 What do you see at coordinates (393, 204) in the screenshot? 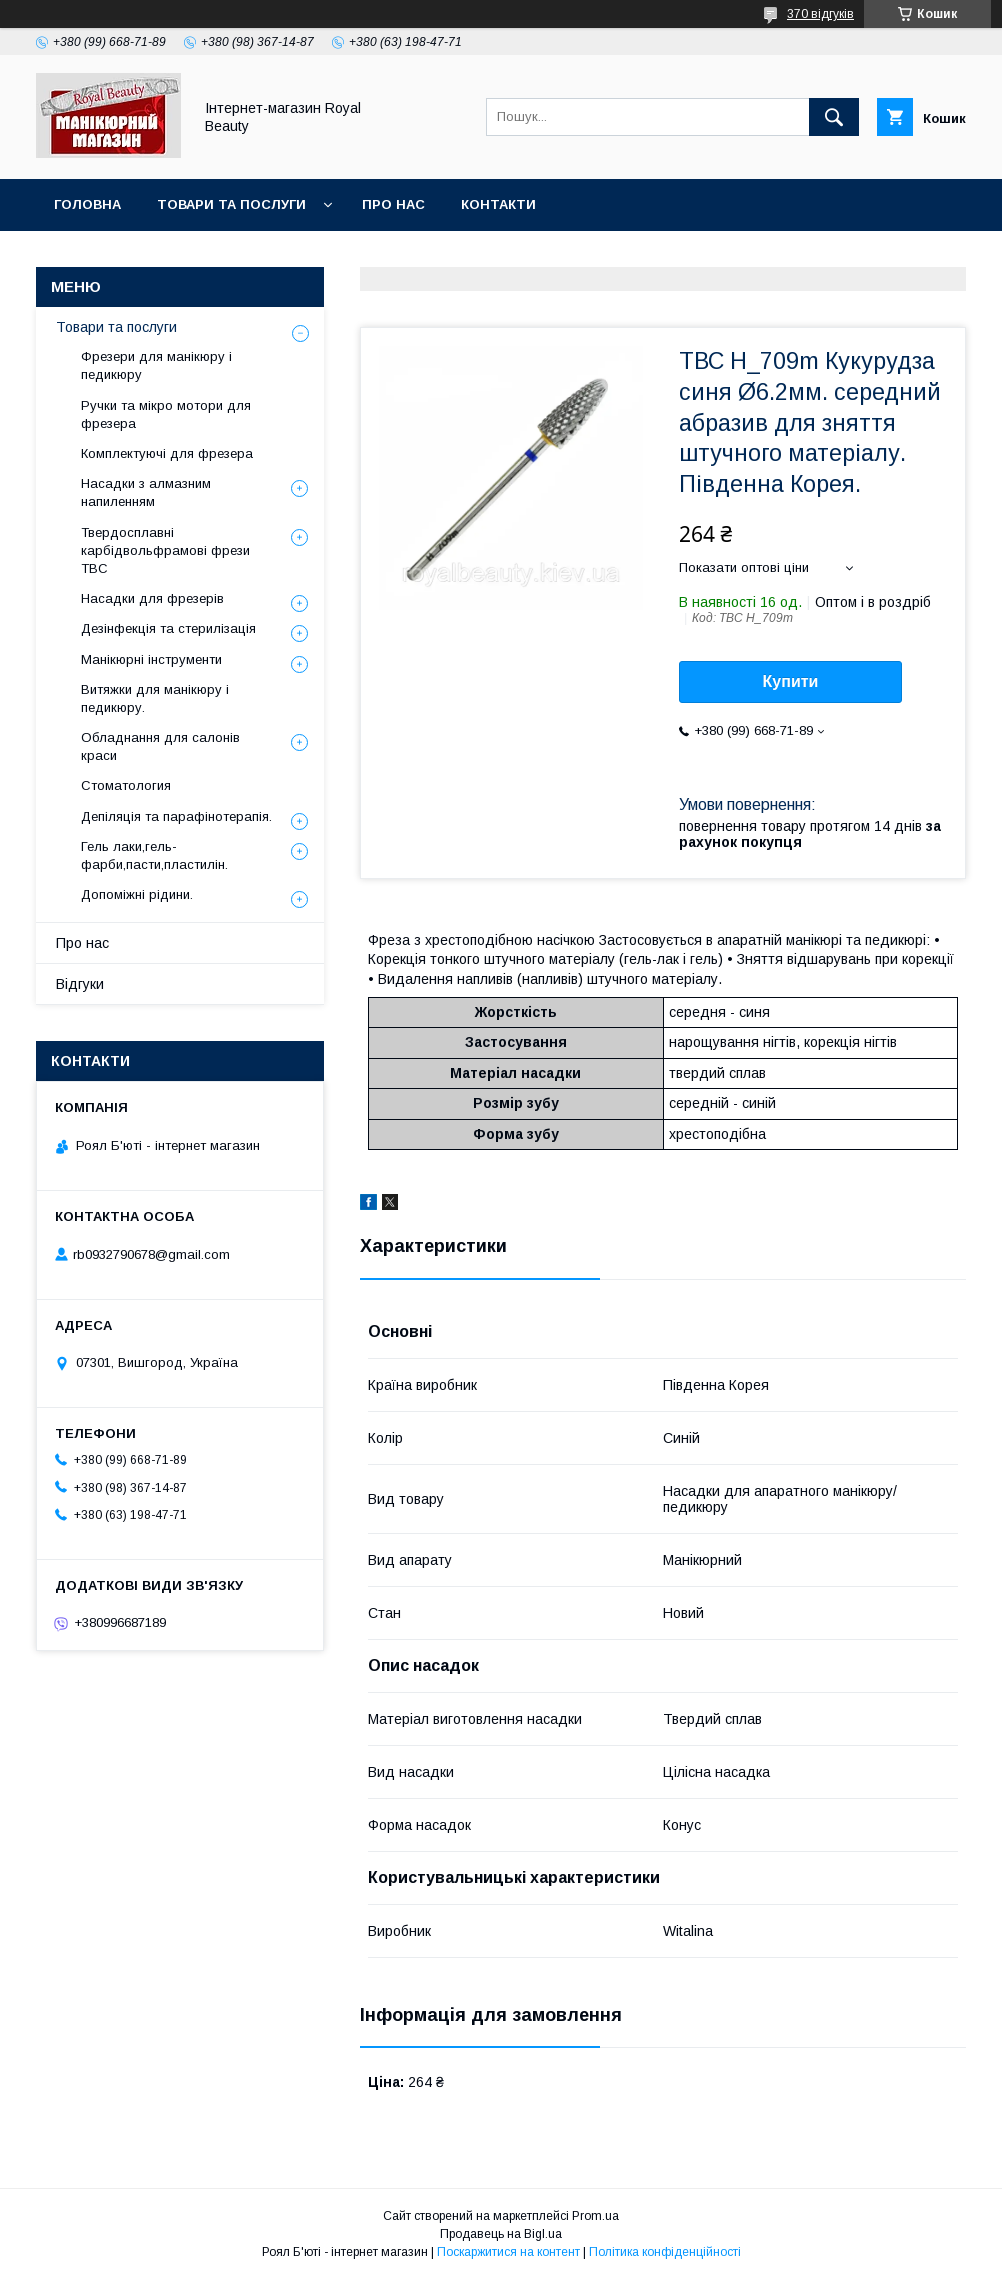
I see `Про нас` at bounding box center [393, 204].